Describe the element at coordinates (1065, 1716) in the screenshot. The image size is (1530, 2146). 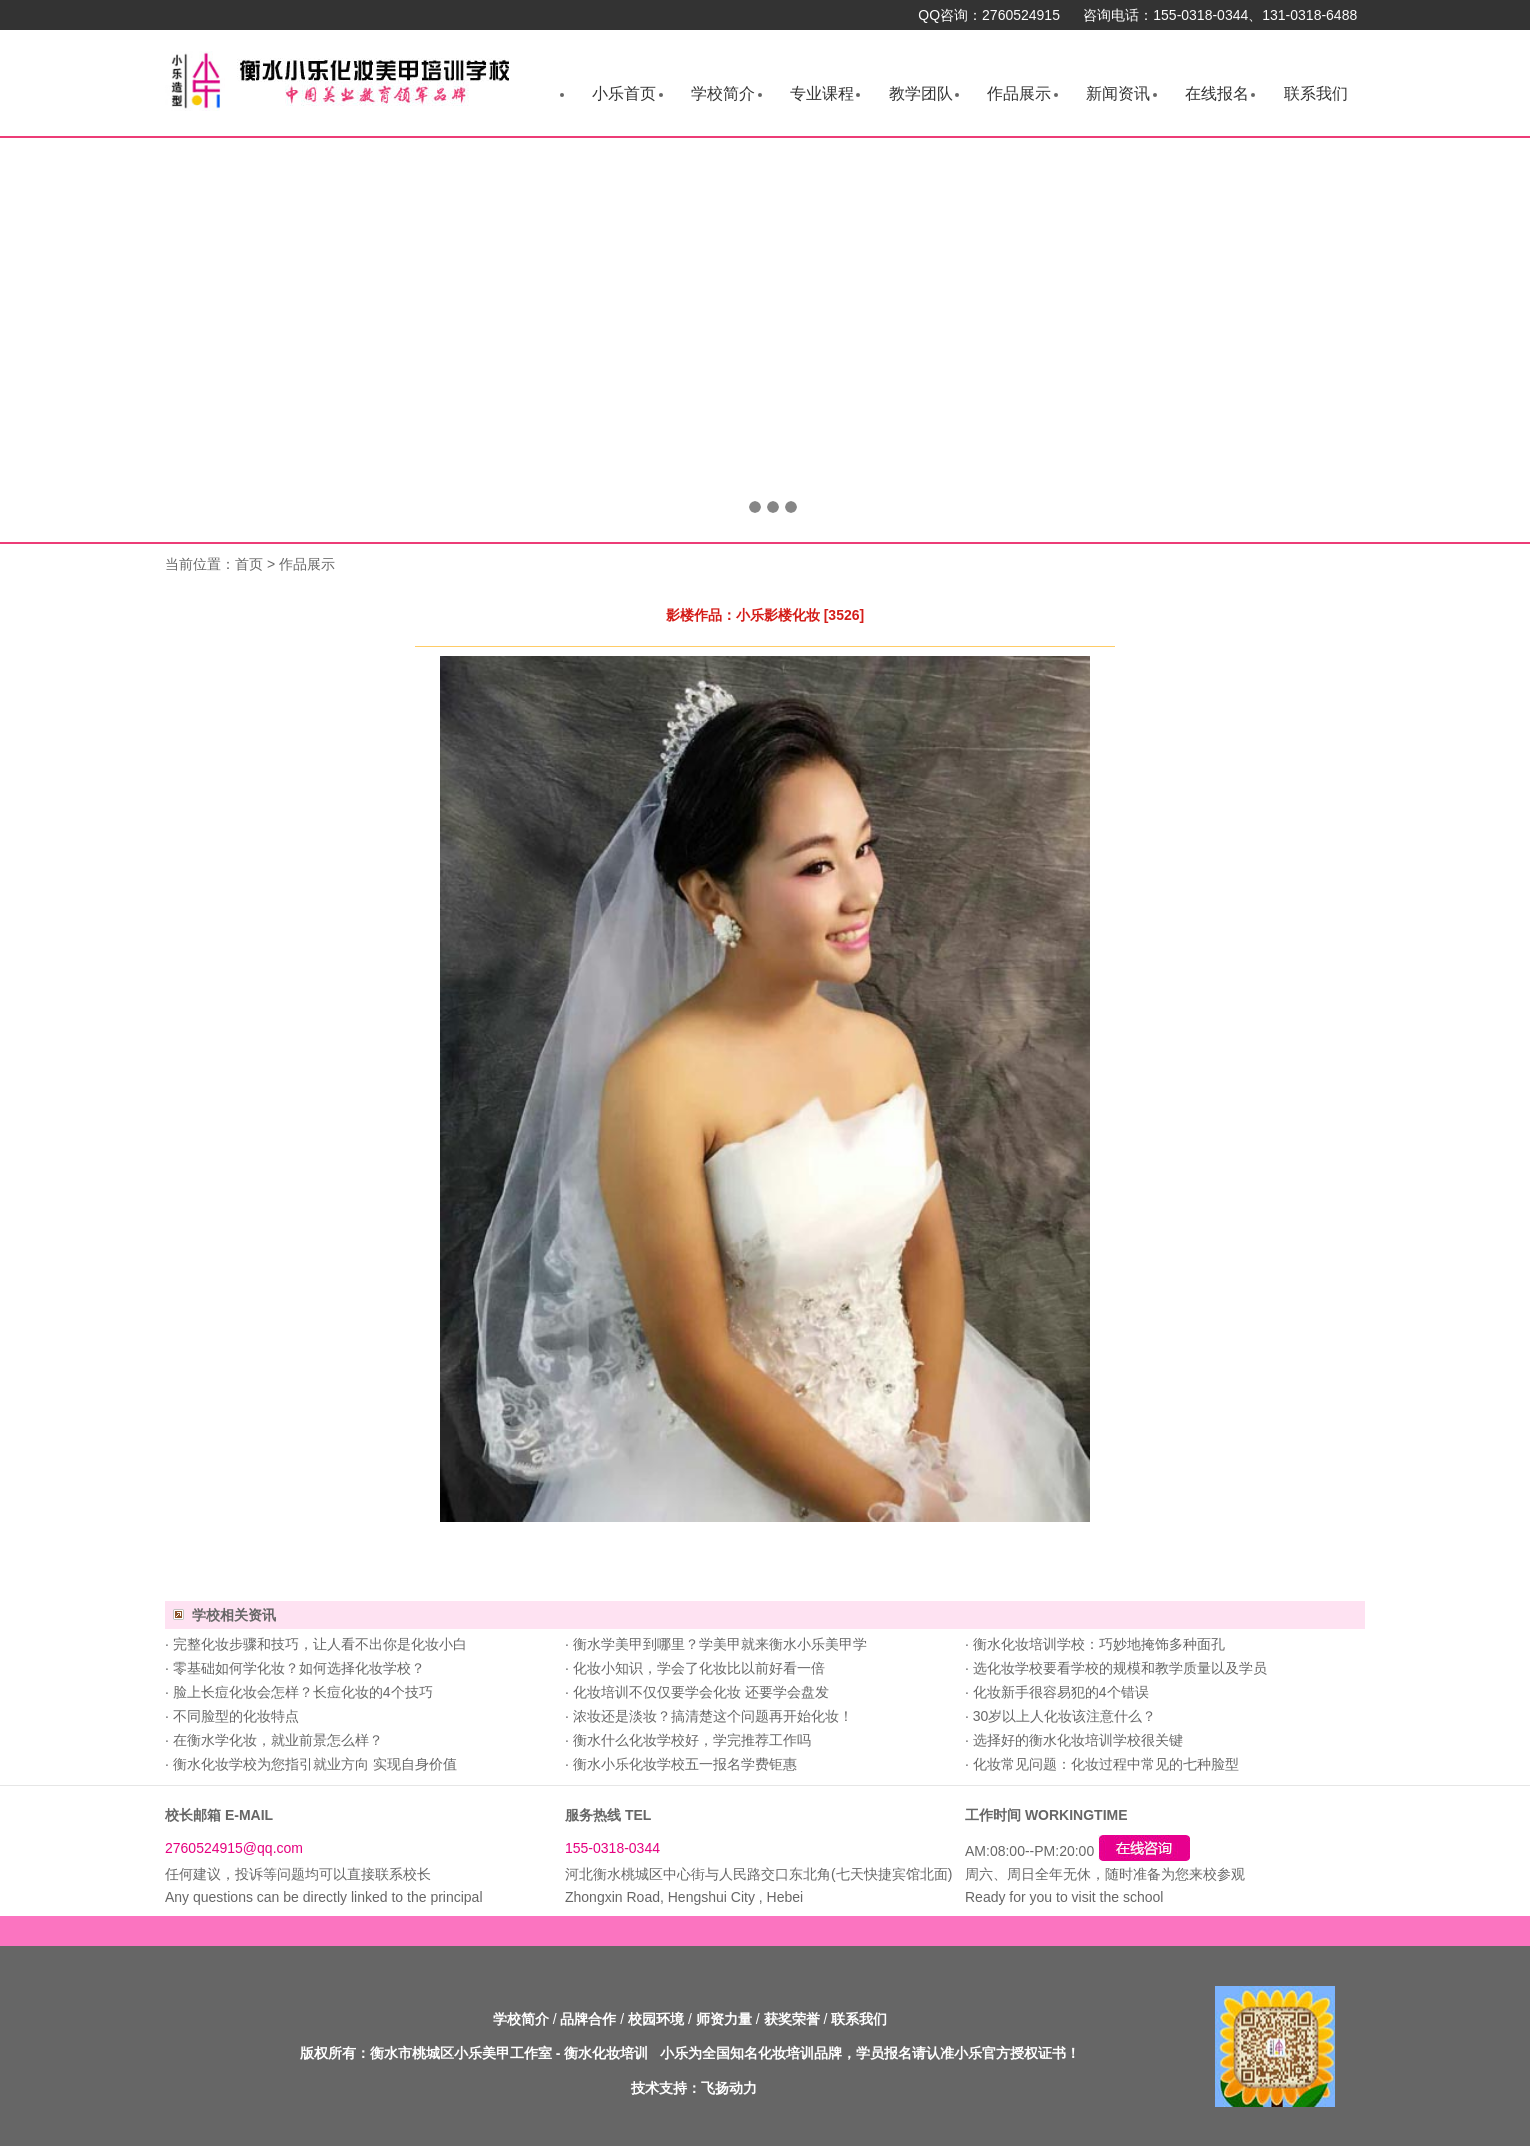
I see `30岁以上人化妆该注意什么？` at that location.